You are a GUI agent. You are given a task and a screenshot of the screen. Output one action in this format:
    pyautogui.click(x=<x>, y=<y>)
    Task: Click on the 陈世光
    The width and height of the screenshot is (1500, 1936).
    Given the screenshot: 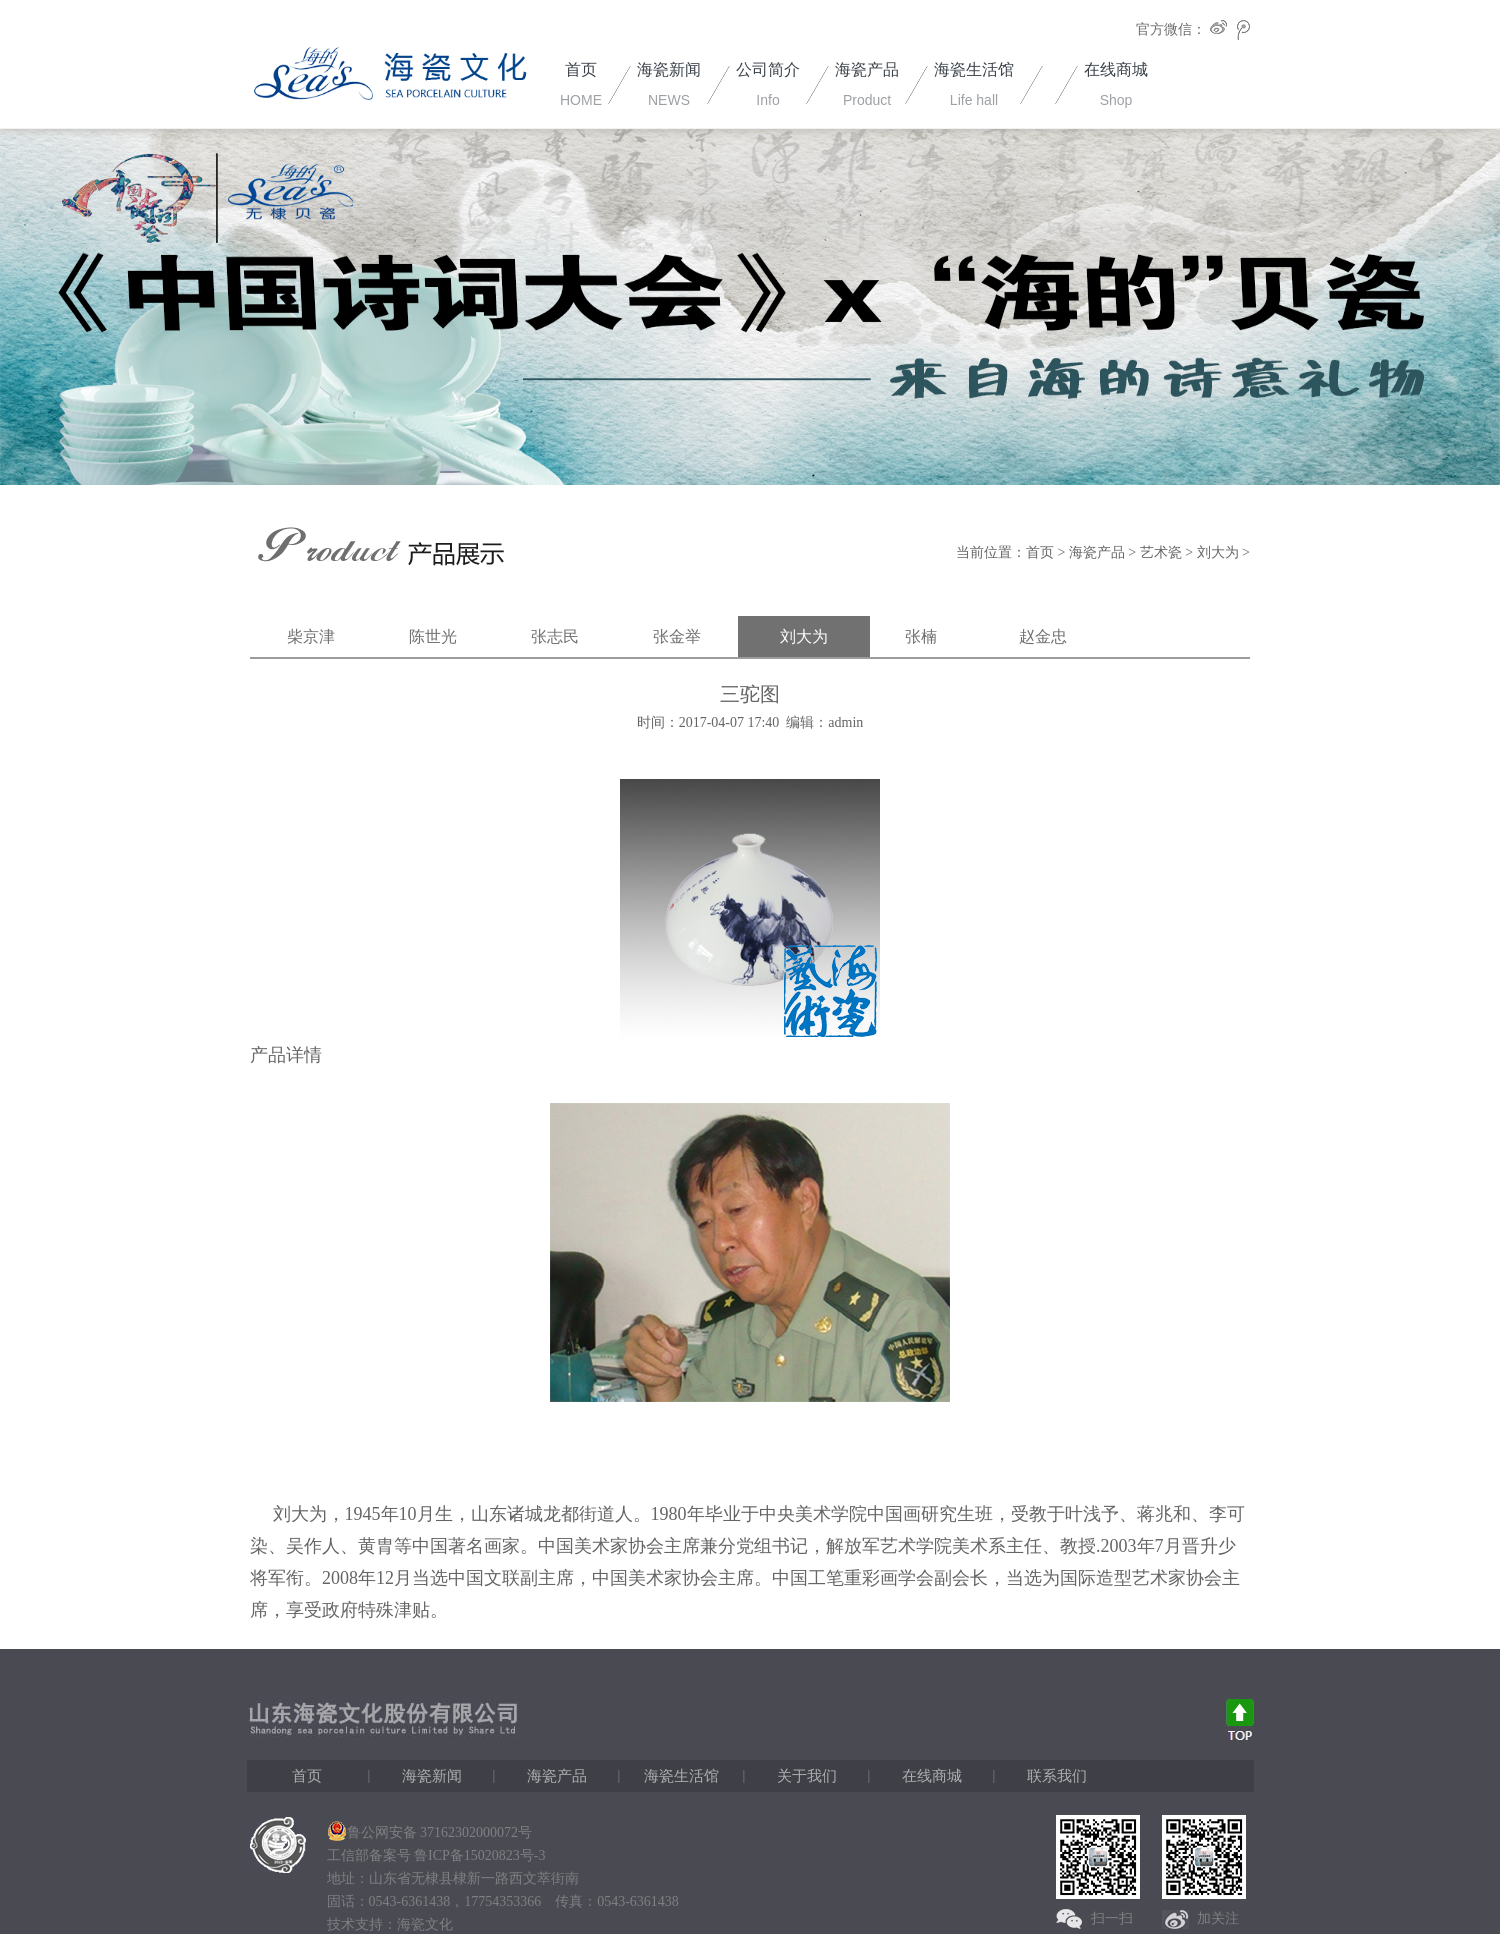 What is the action you would take?
    pyautogui.click(x=433, y=636)
    